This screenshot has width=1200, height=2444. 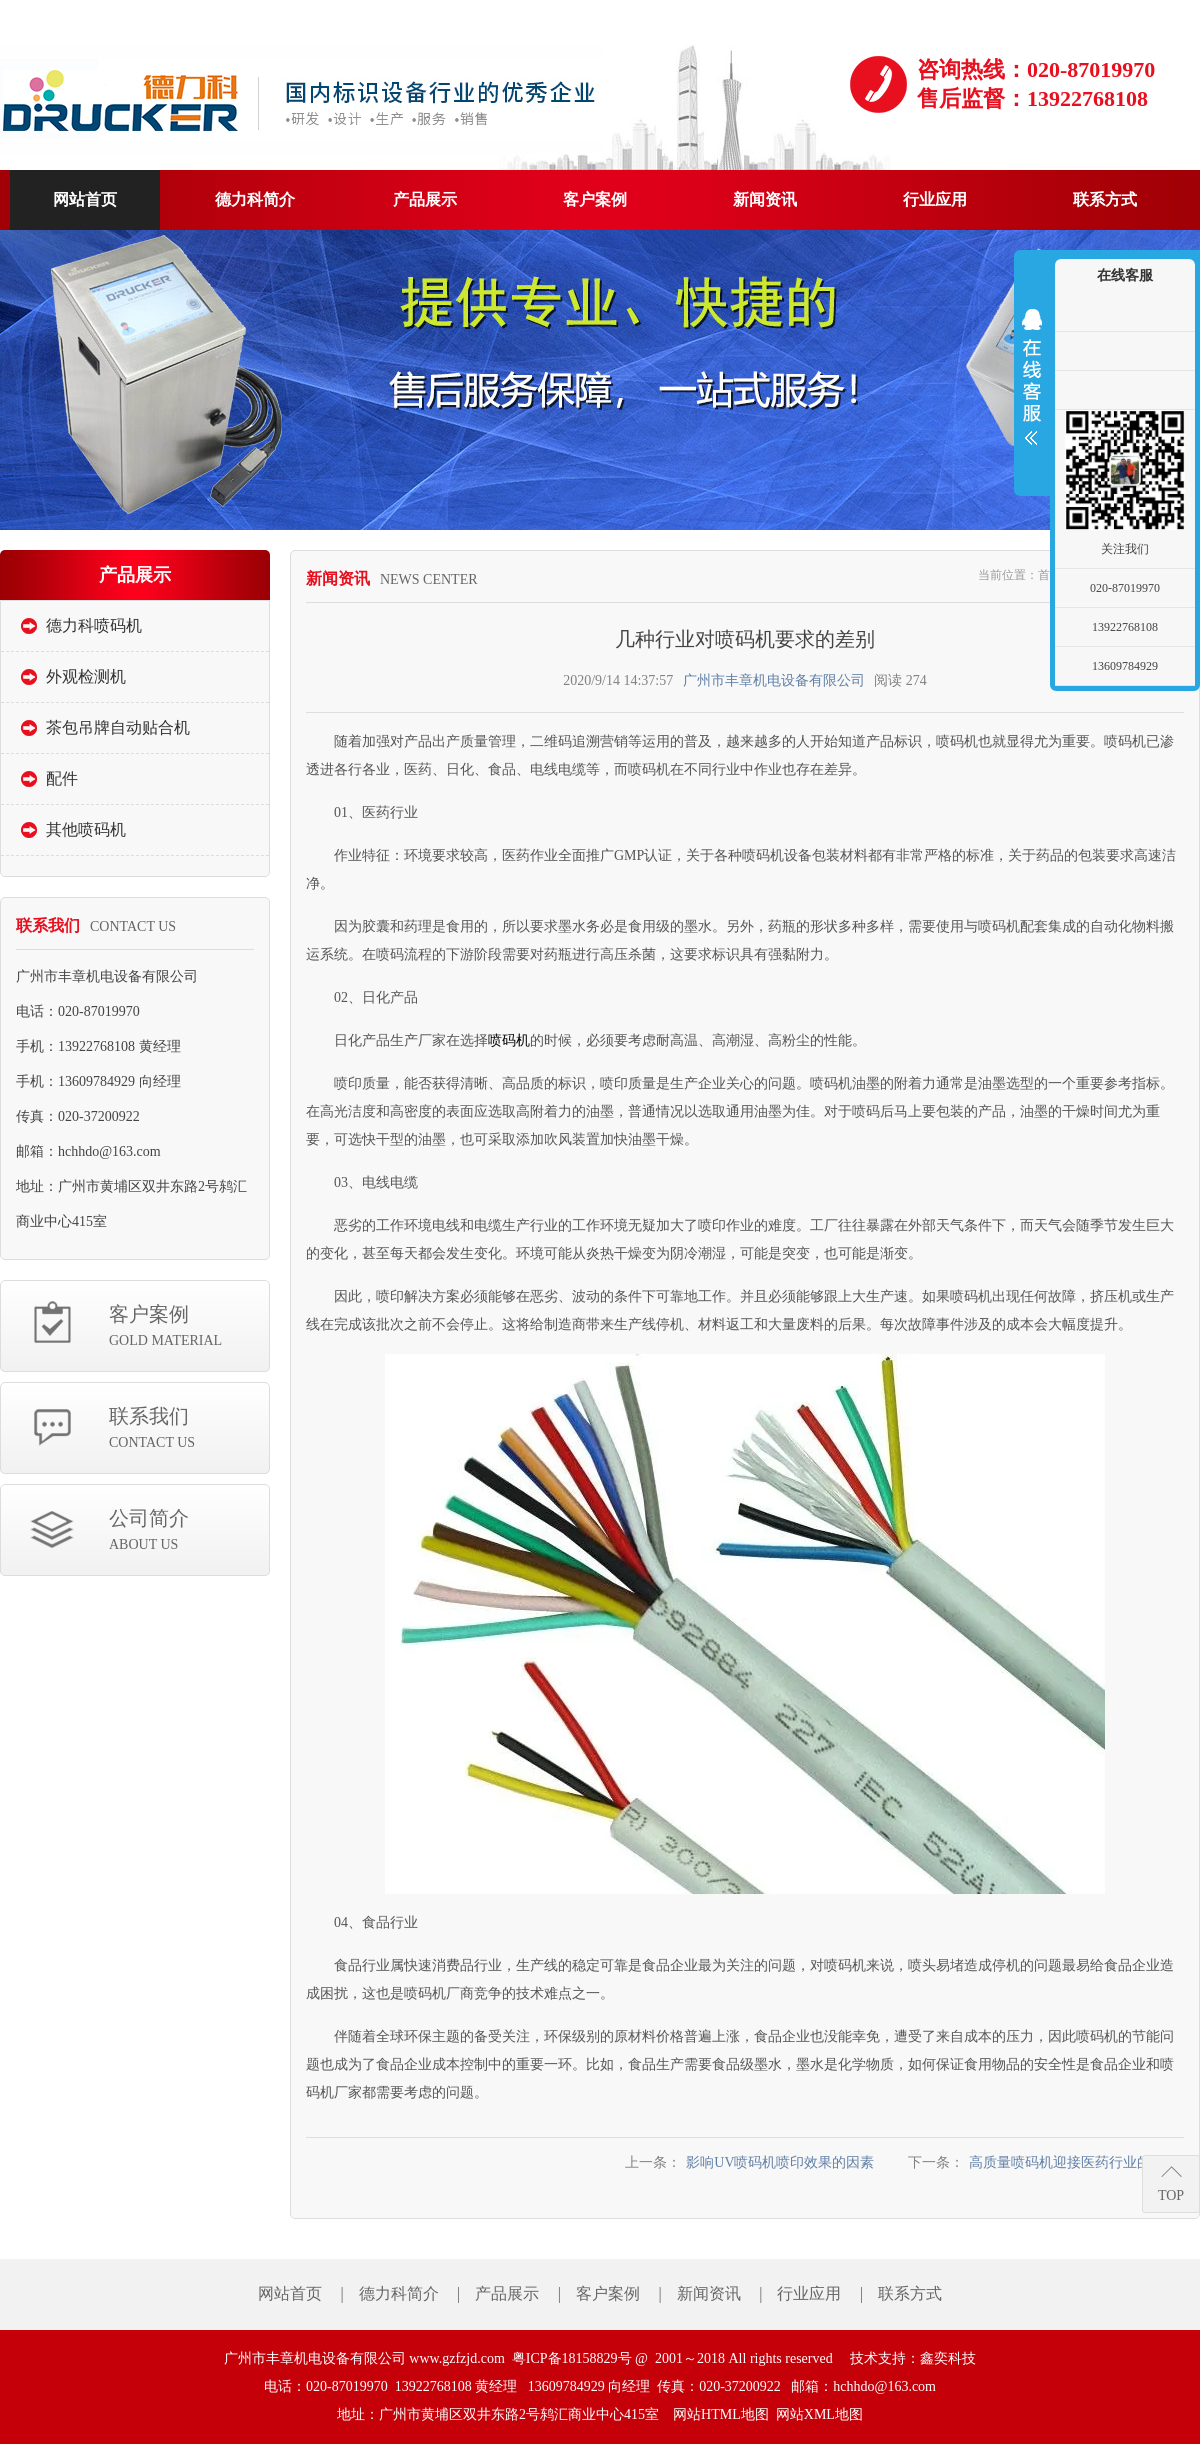 I want to click on 网站XML地图, so click(x=819, y=2414).